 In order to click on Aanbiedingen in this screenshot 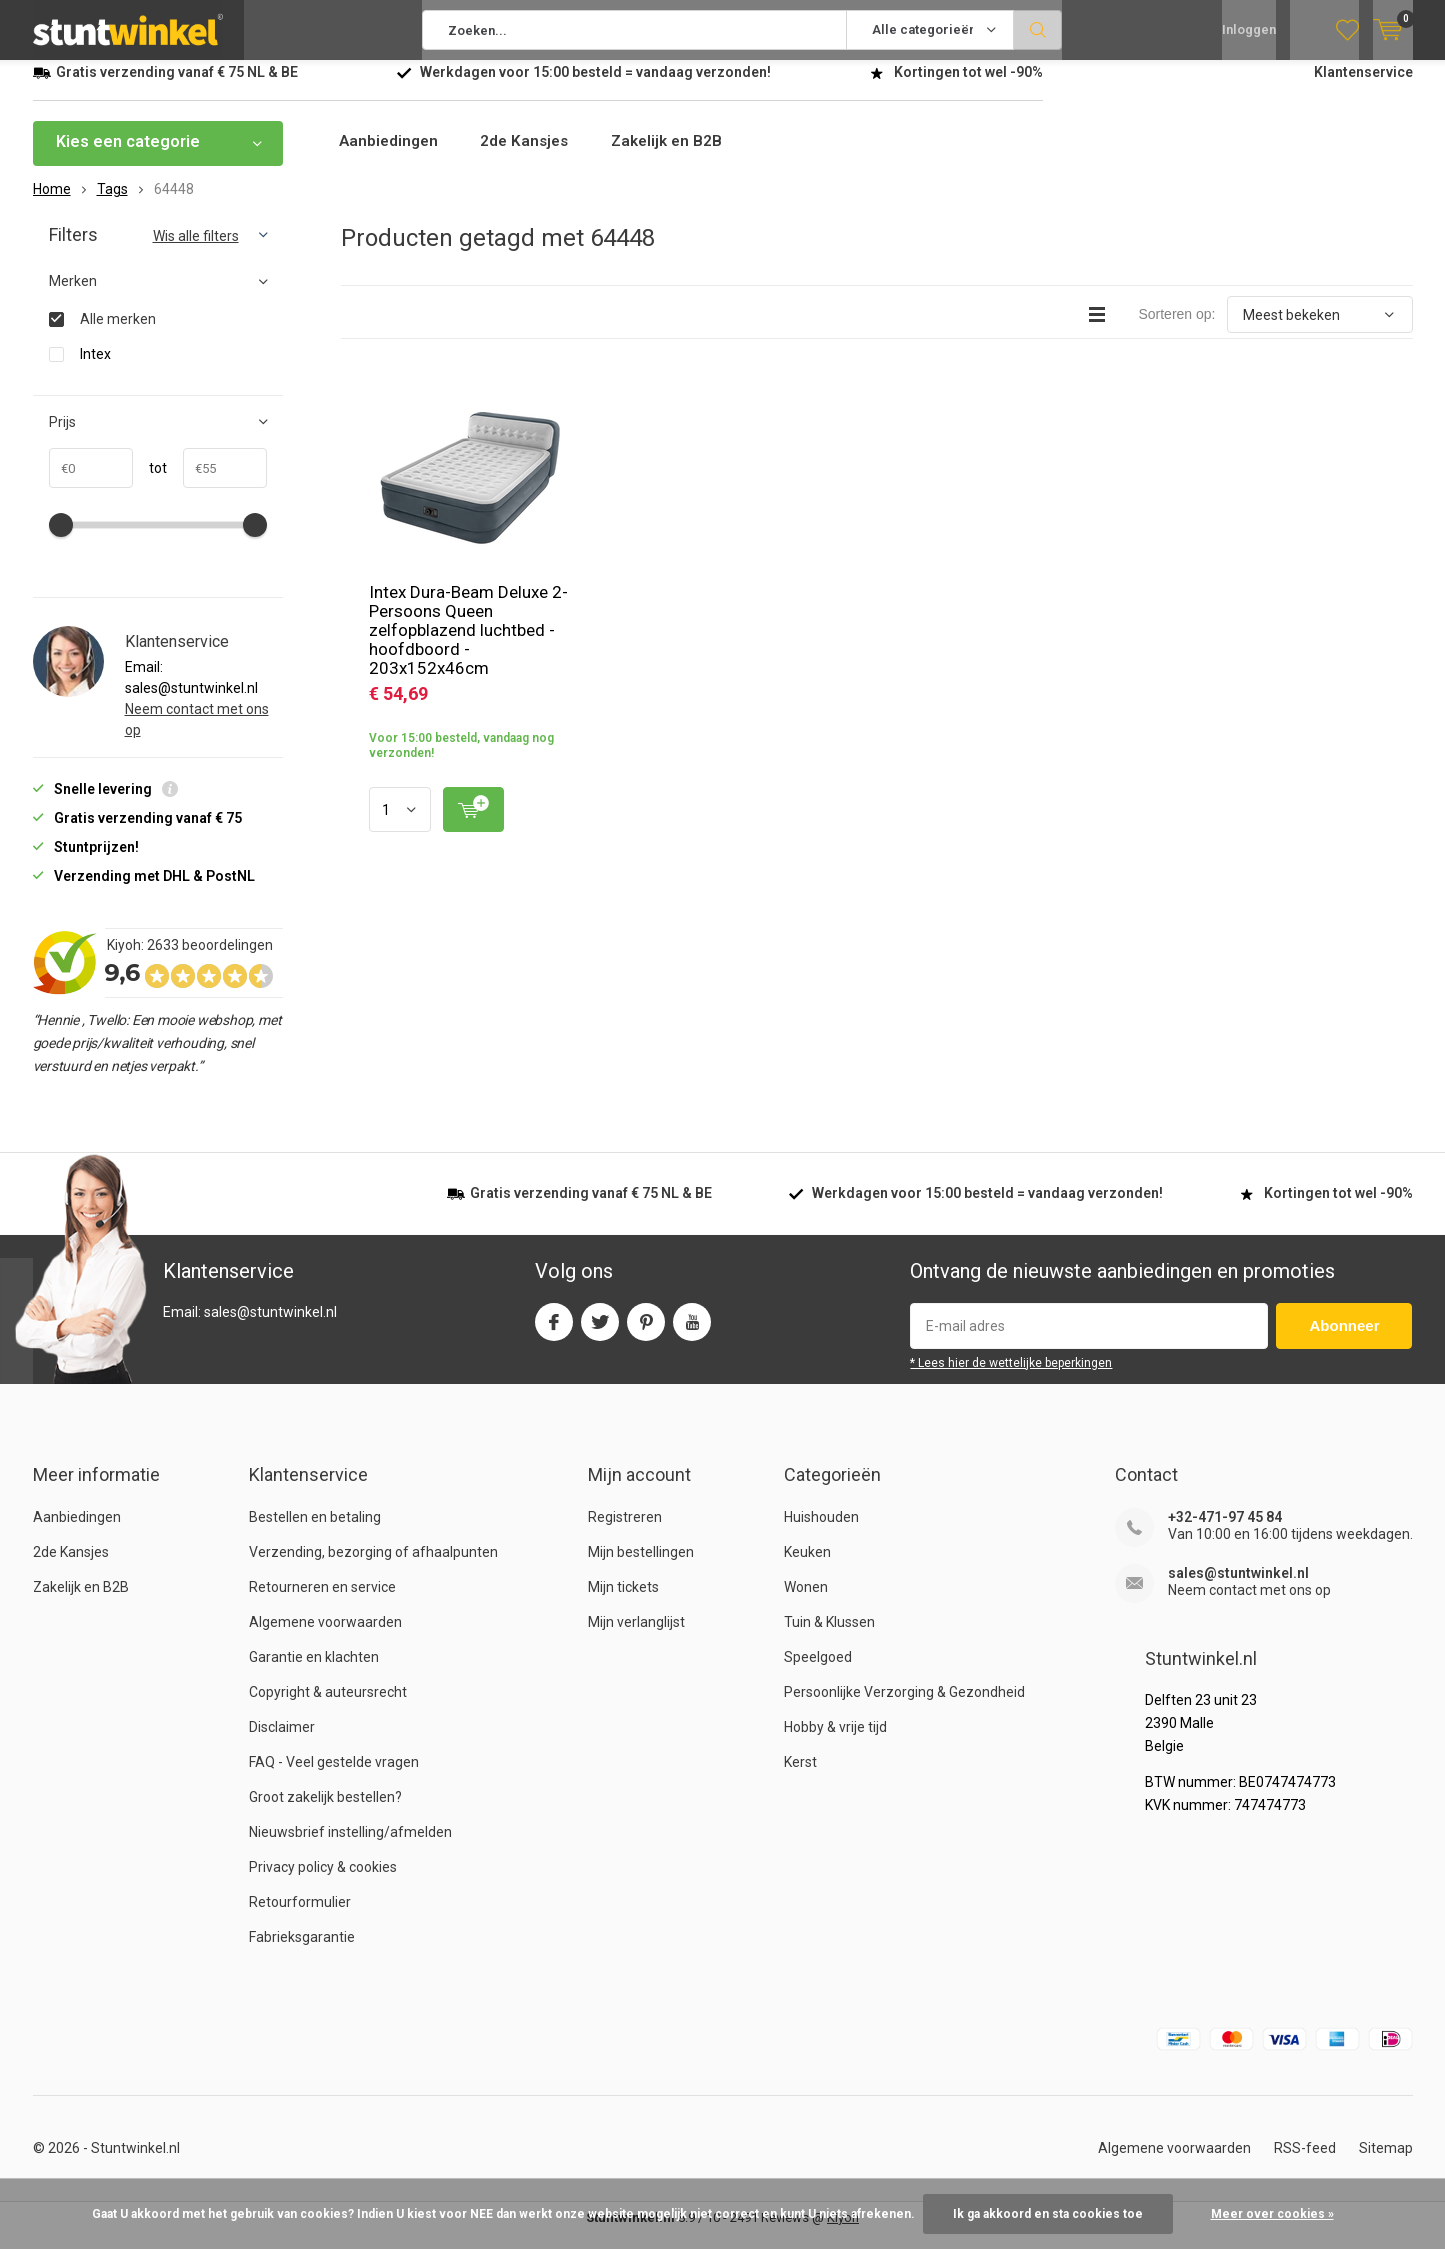, I will do `click(391, 156)`.